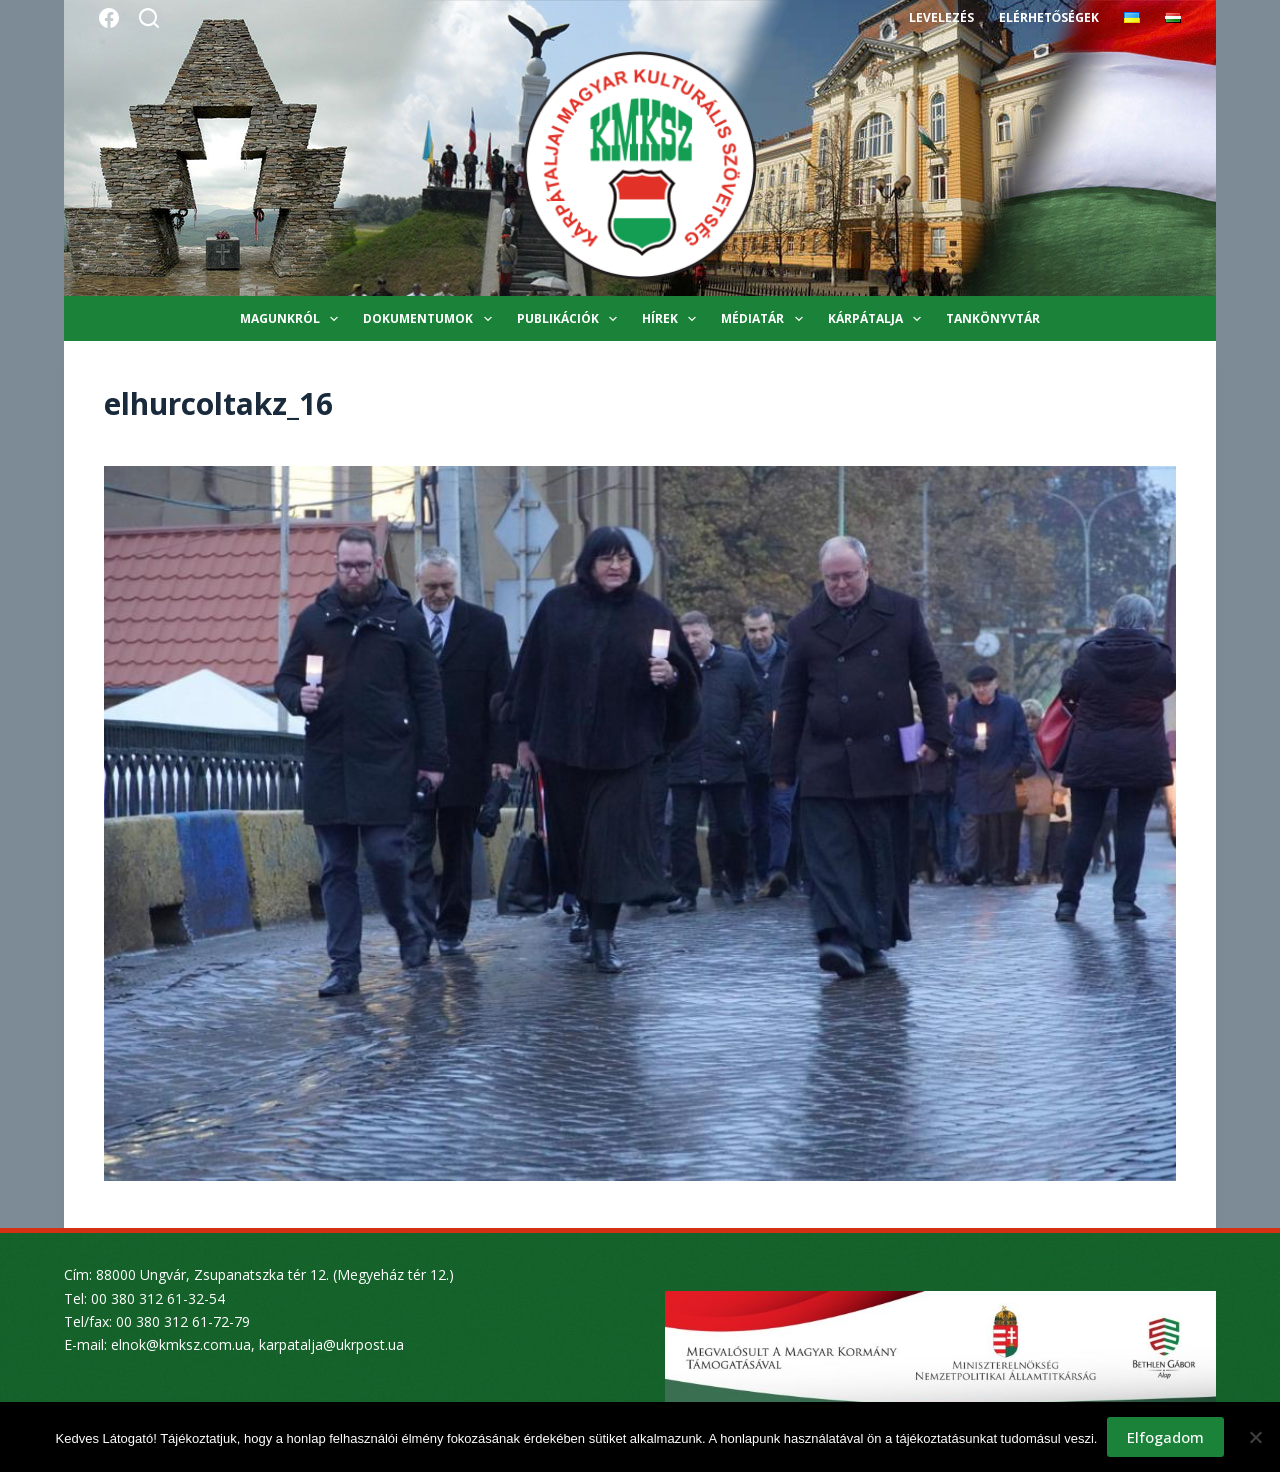  What do you see at coordinates (993, 318) in the screenshot?
I see `Tankönyvtár` at bounding box center [993, 318].